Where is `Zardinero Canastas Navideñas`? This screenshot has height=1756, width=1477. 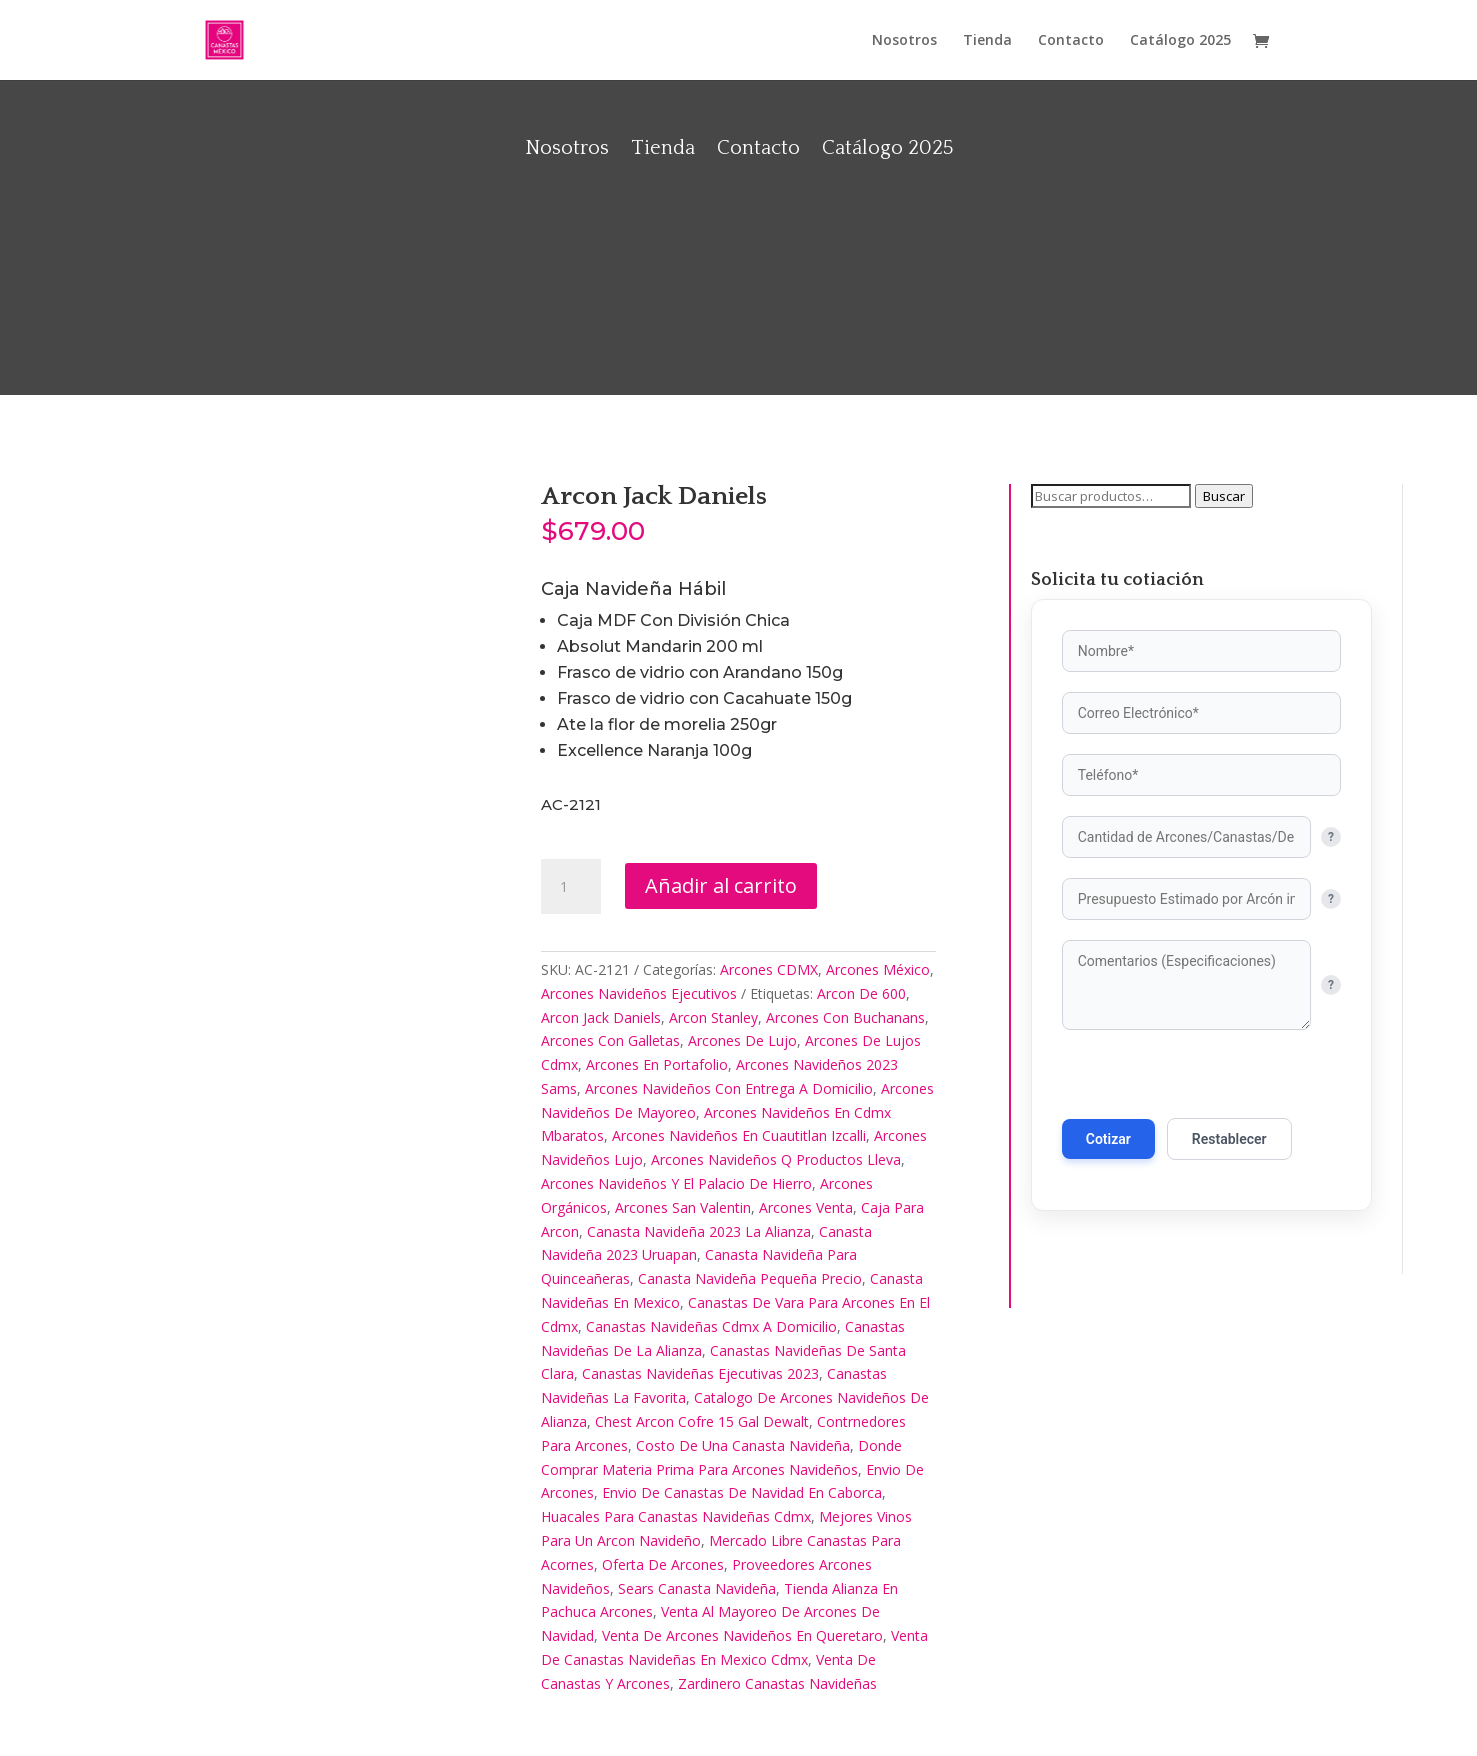 Zardinero Canastas Navideñas is located at coordinates (777, 1683).